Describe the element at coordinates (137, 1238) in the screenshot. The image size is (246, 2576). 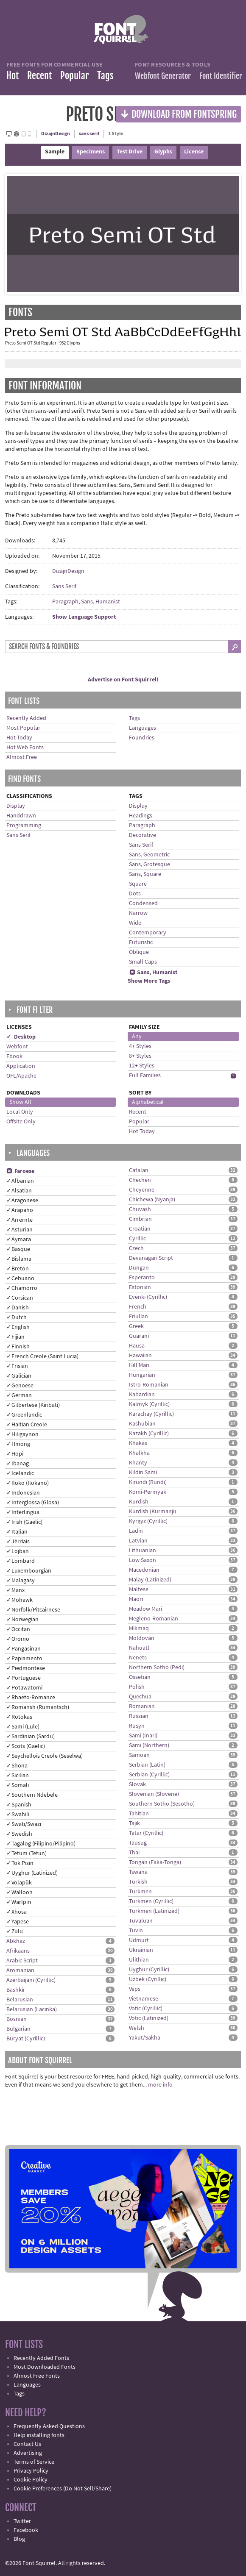
I see `Cyrillic` at that location.